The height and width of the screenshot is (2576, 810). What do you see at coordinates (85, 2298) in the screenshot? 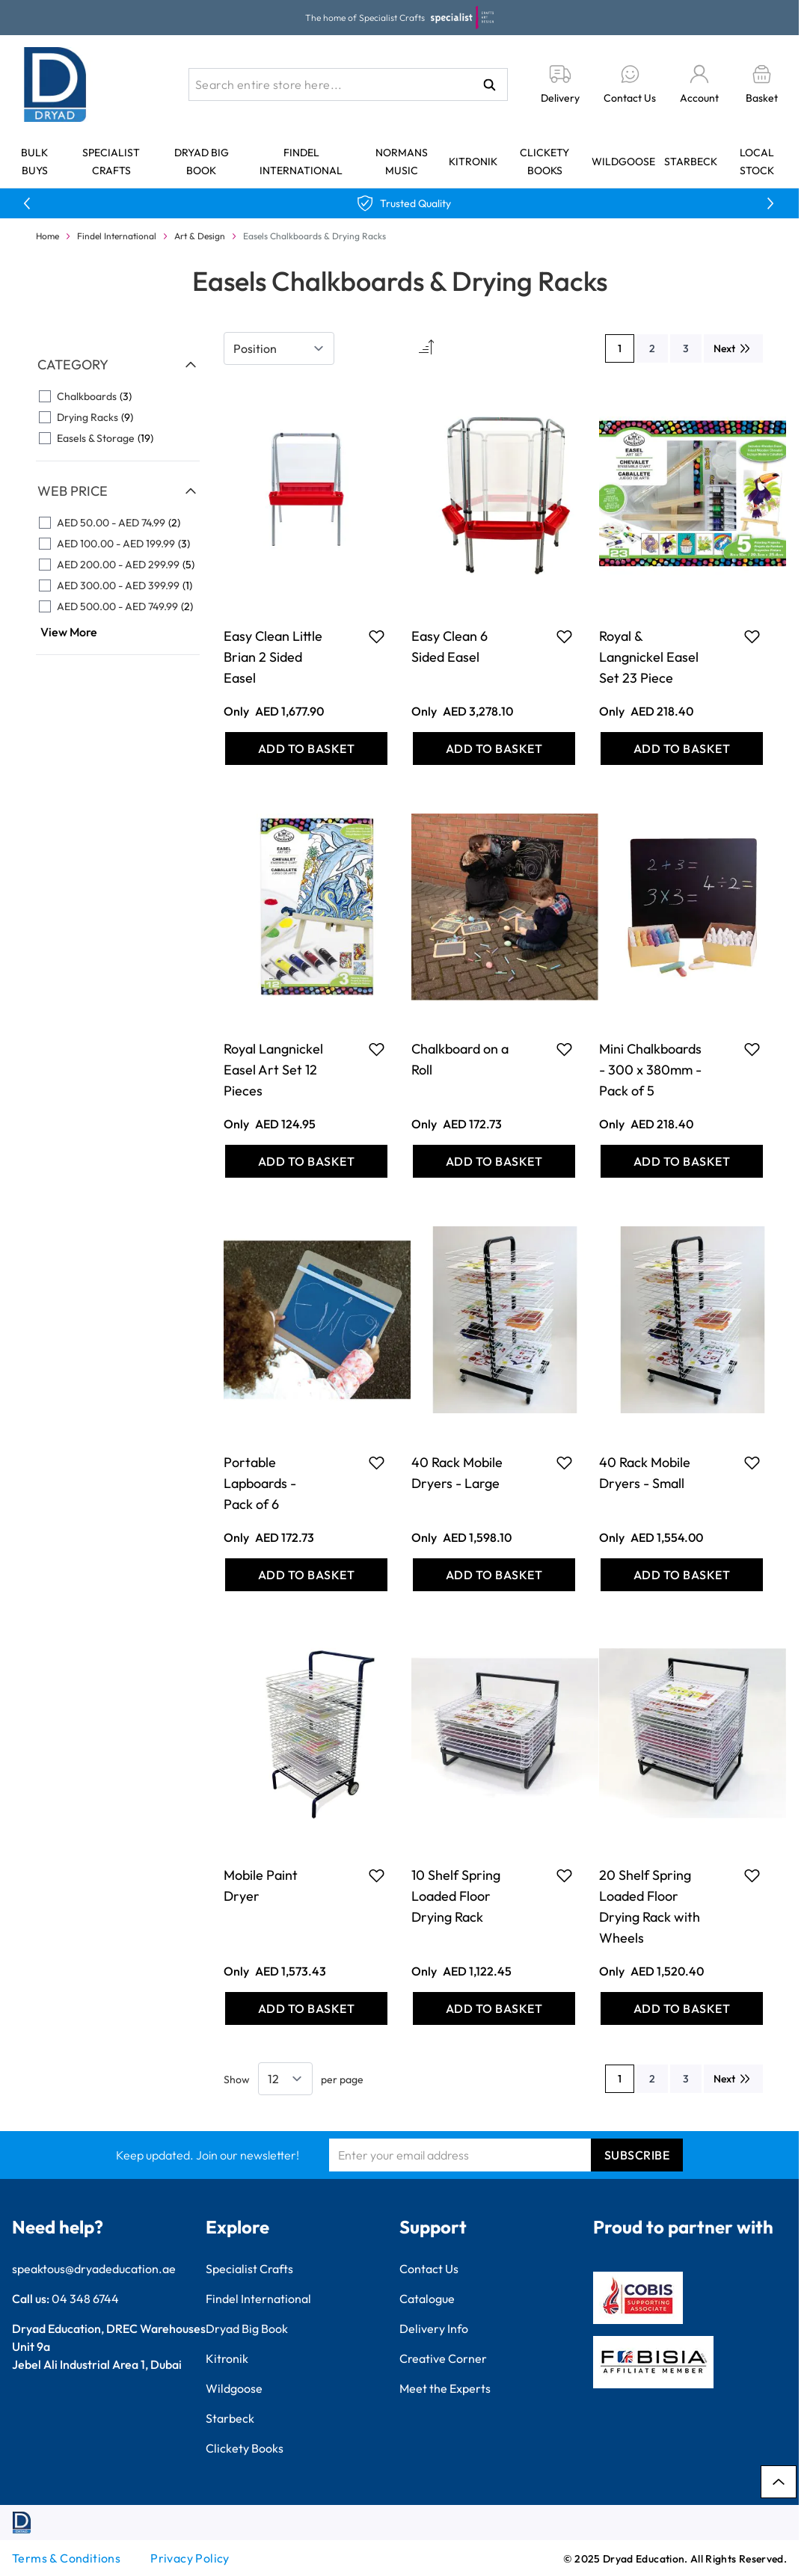
I see `04 348 6744` at bounding box center [85, 2298].